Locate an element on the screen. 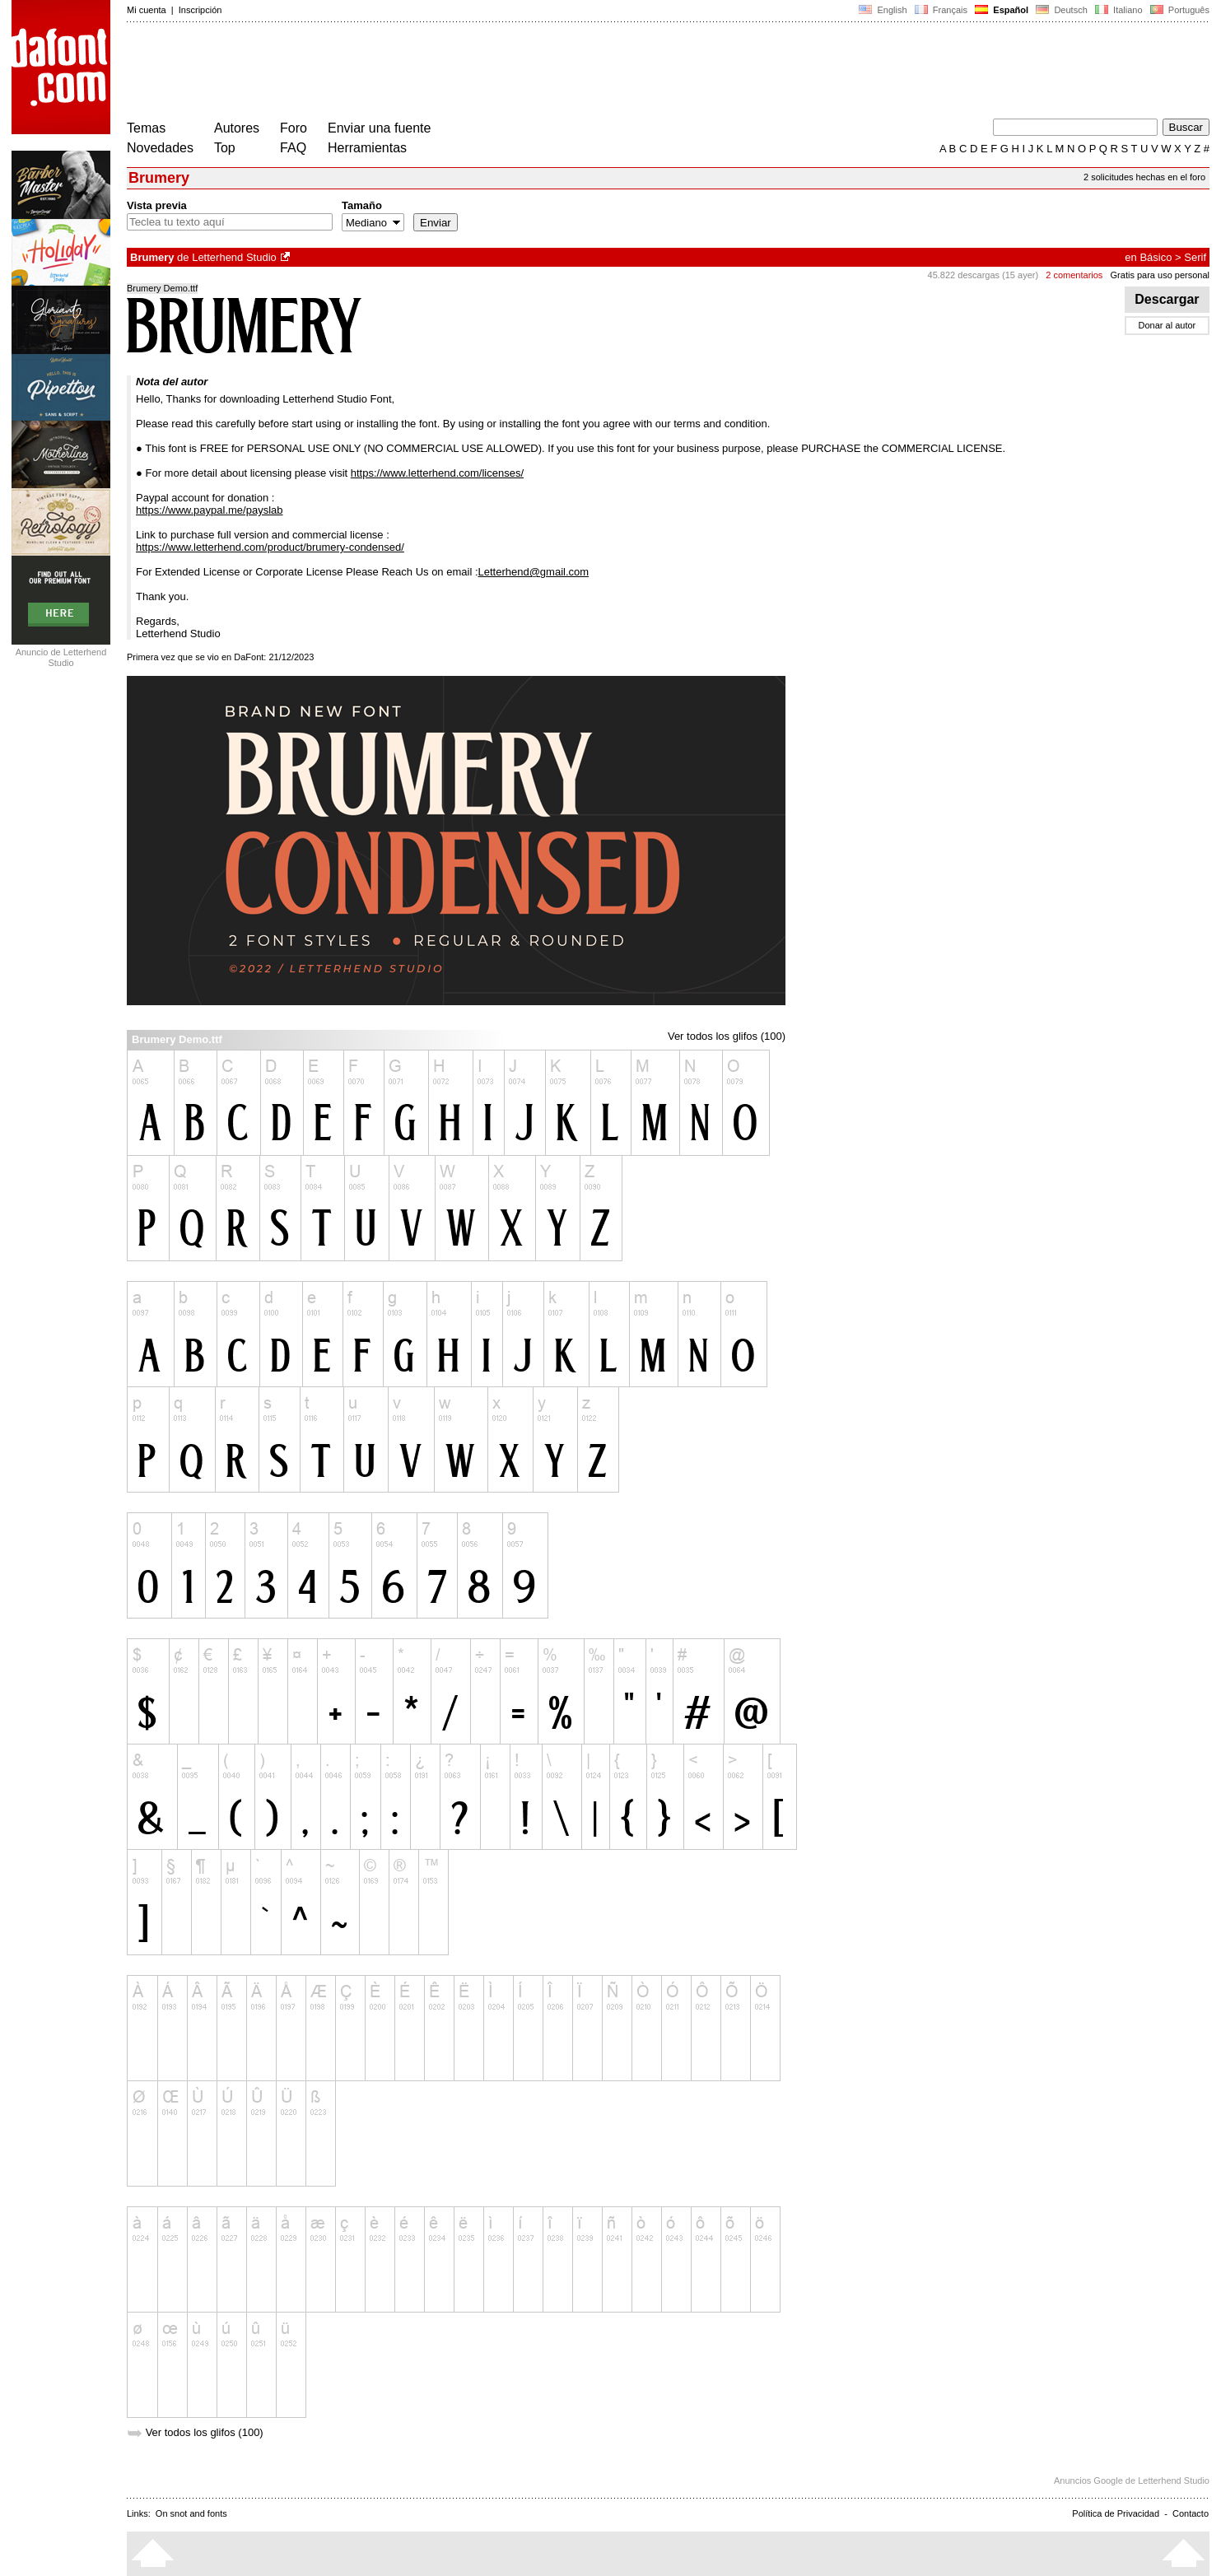  Deutsch is located at coordinates (1061, 10).